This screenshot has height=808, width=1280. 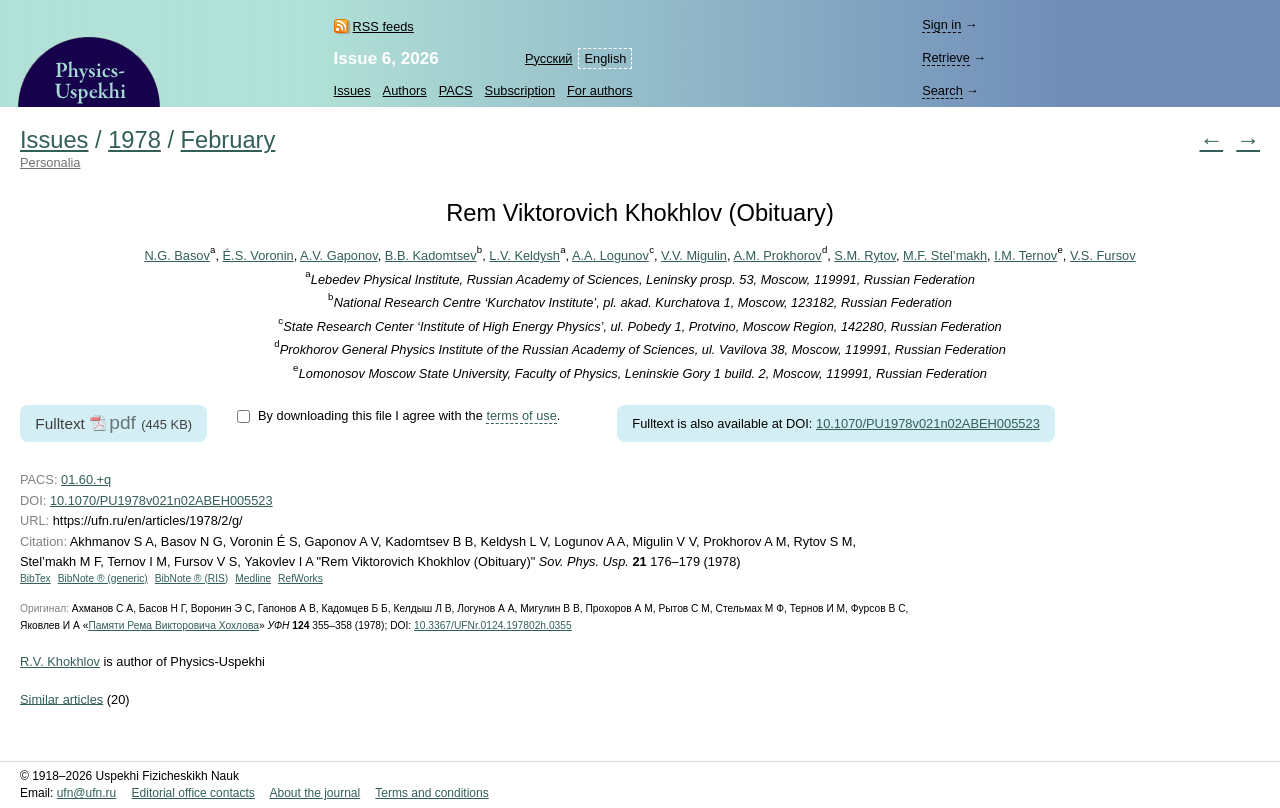 What do you see at coordinates (61, 698) in the screenshot?
I see `Similar articles` at bounding box center [61, 698].